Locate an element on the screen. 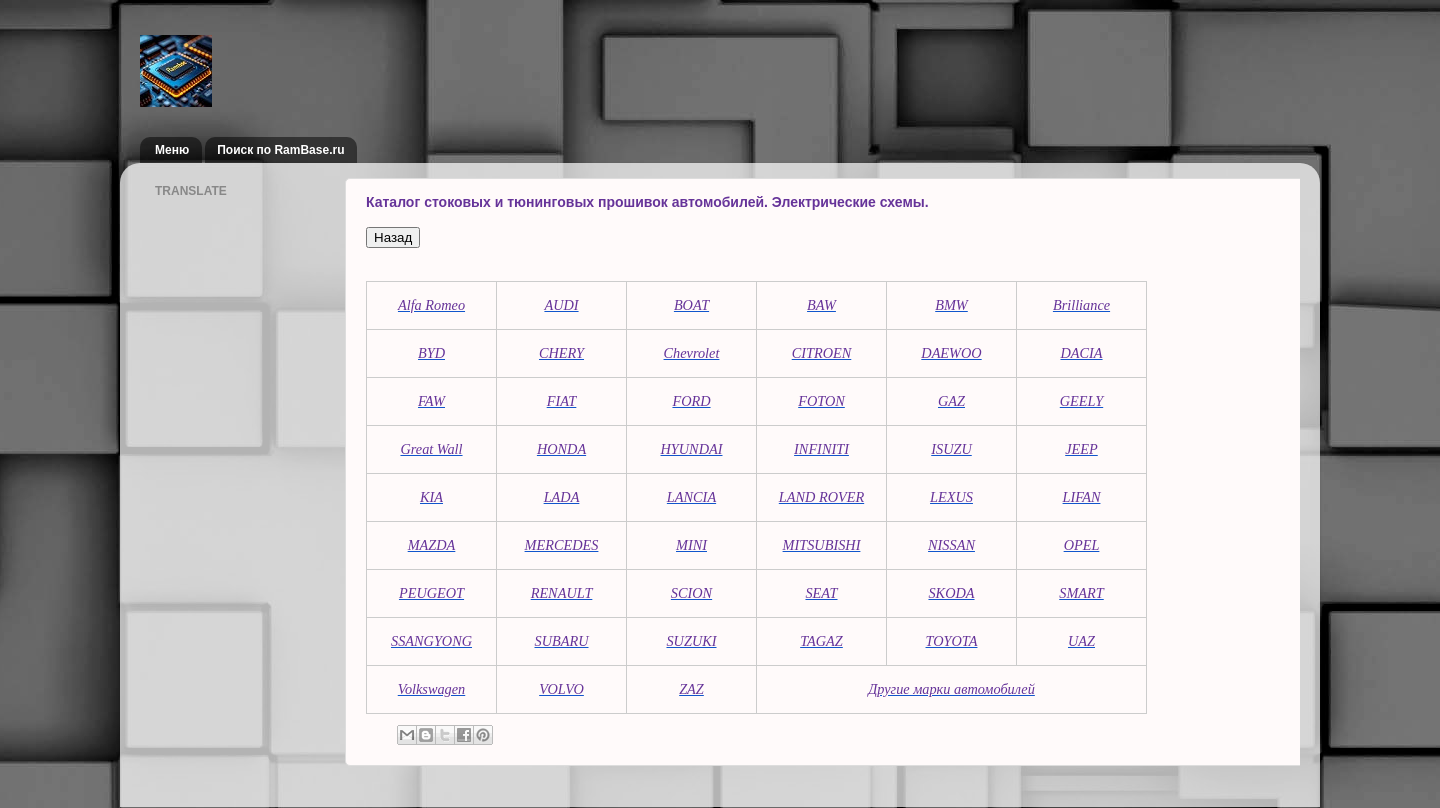 This screenshot has height=808, width=1440. CITROEN is located at coordinates (822, 353).